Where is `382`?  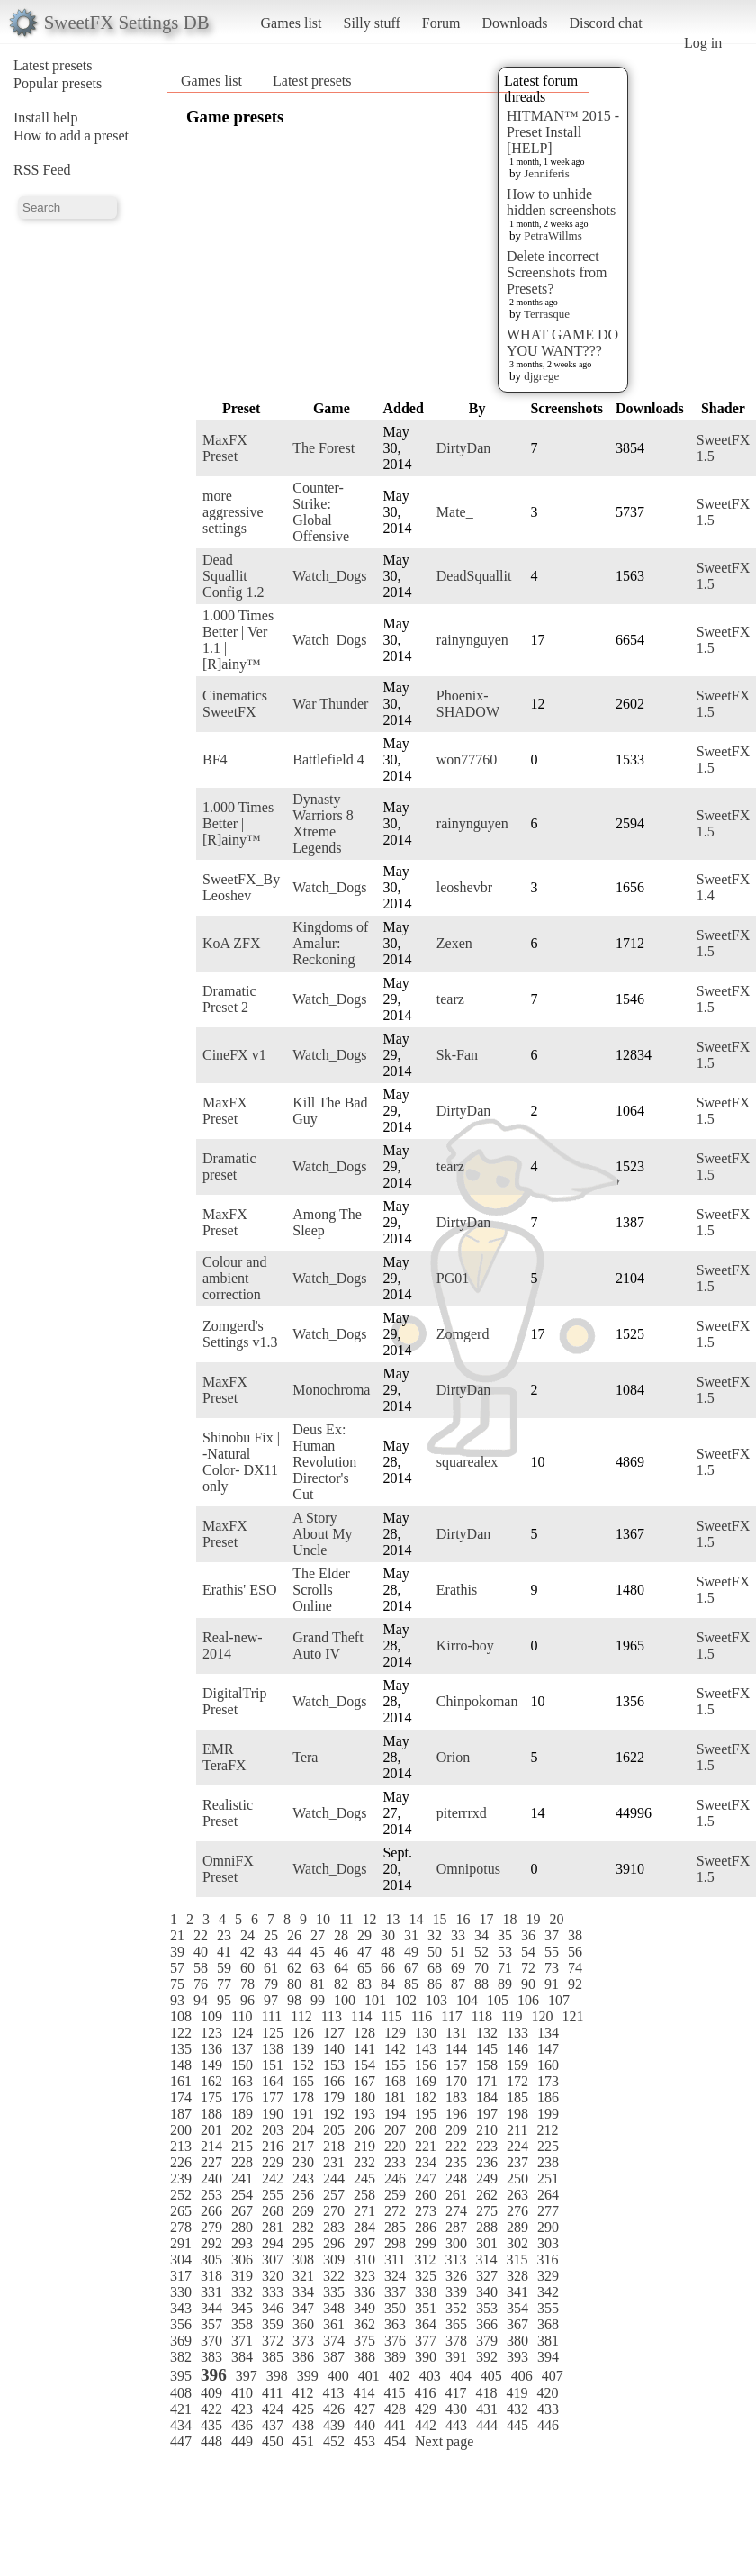 382 is located at coordinates (181, 2356).